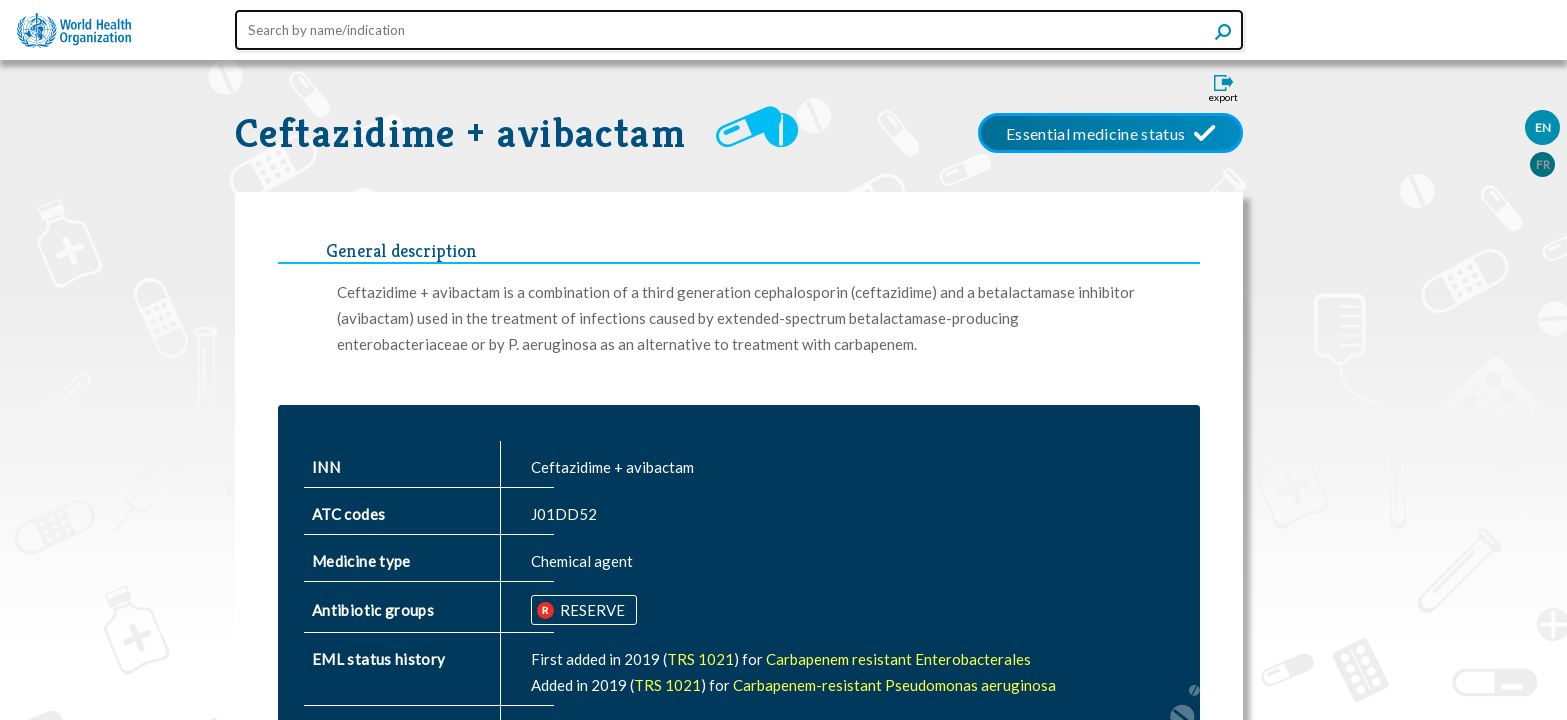  I want to click on Carbapenem-resistant Pseudomonas aeruginosa, so click(894, 685).